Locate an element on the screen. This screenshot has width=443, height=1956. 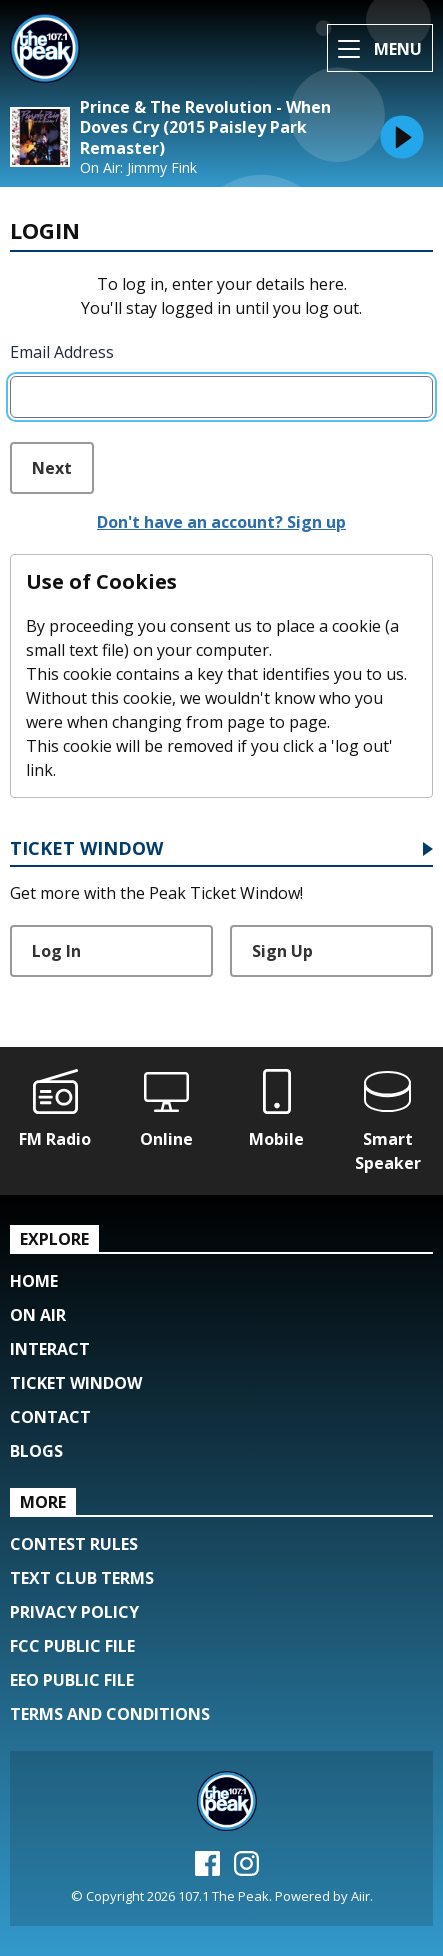
Privacy Policy is located at coordinates (74, 1612).